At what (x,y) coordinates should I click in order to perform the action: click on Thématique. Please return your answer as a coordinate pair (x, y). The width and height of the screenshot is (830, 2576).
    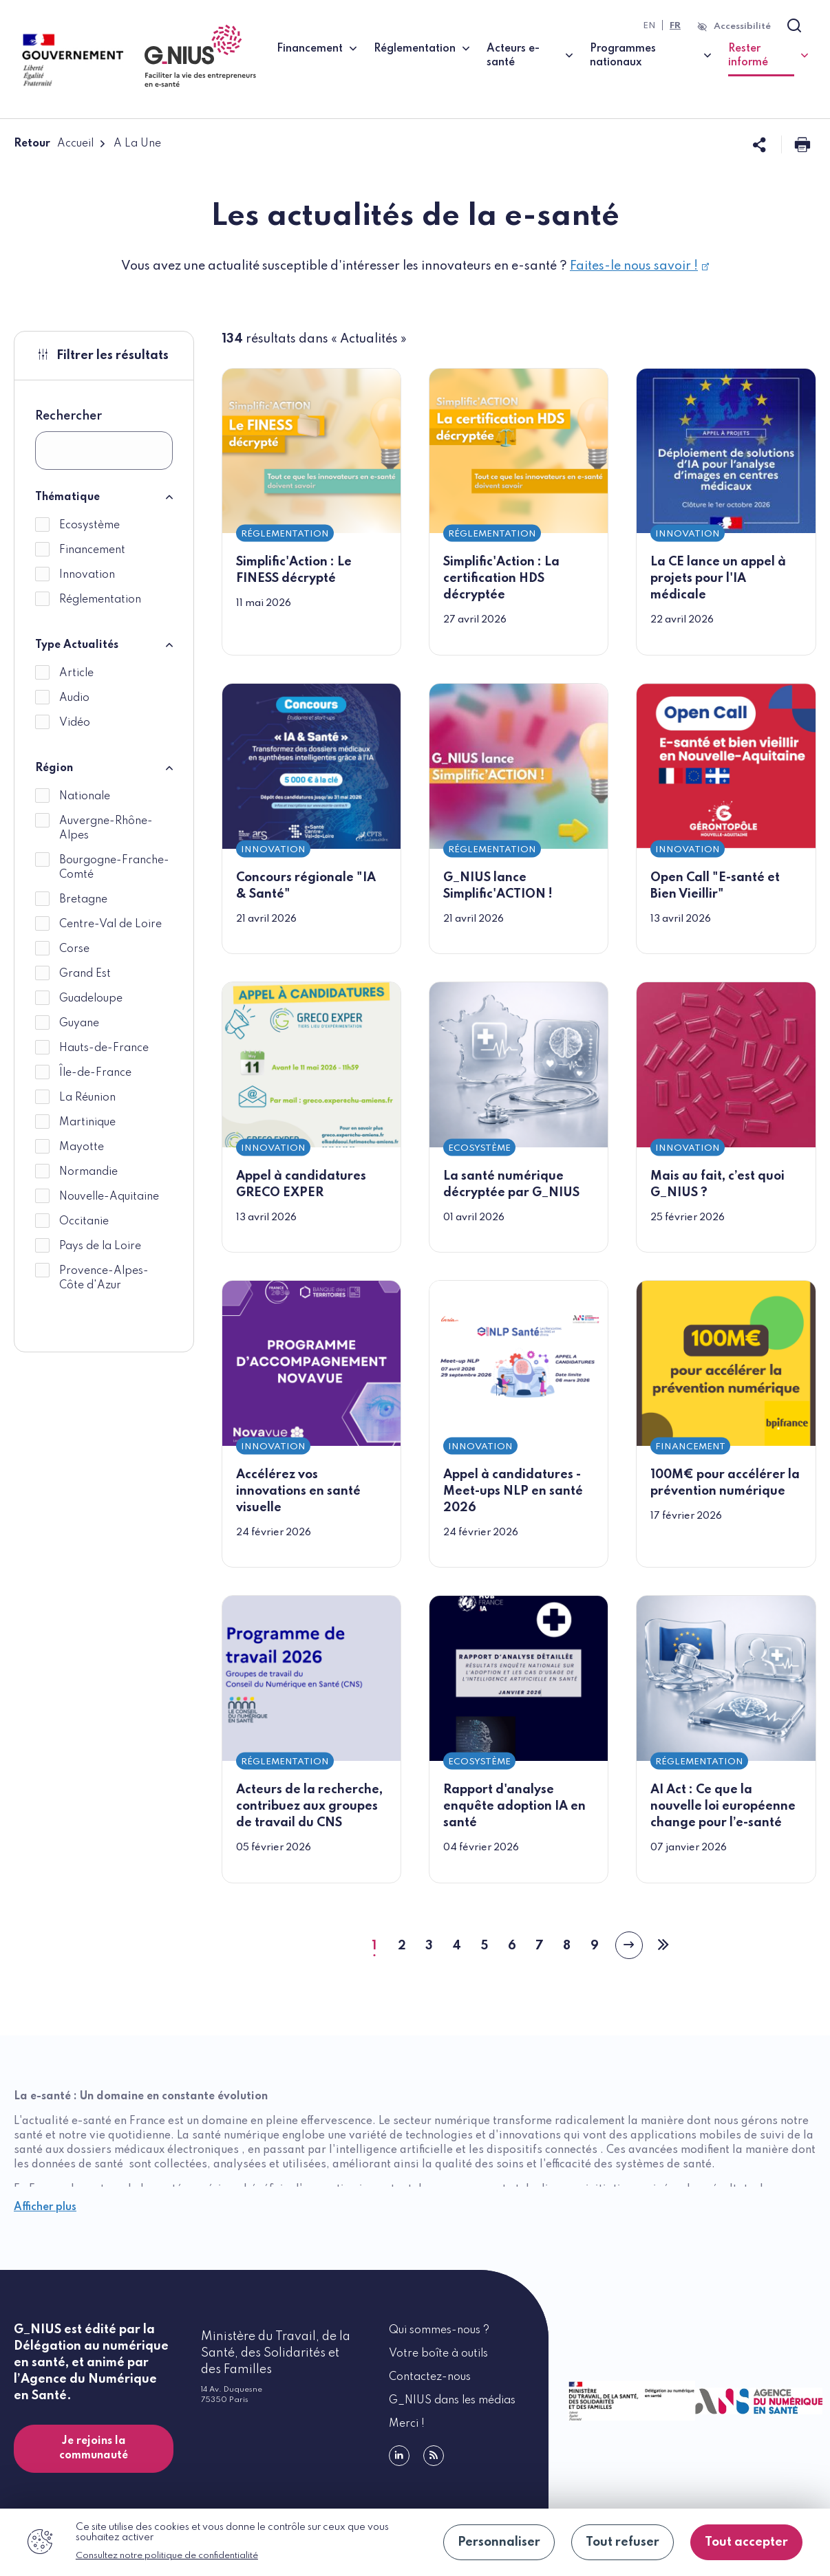
    Looking at the image, I should click on (67, 497).